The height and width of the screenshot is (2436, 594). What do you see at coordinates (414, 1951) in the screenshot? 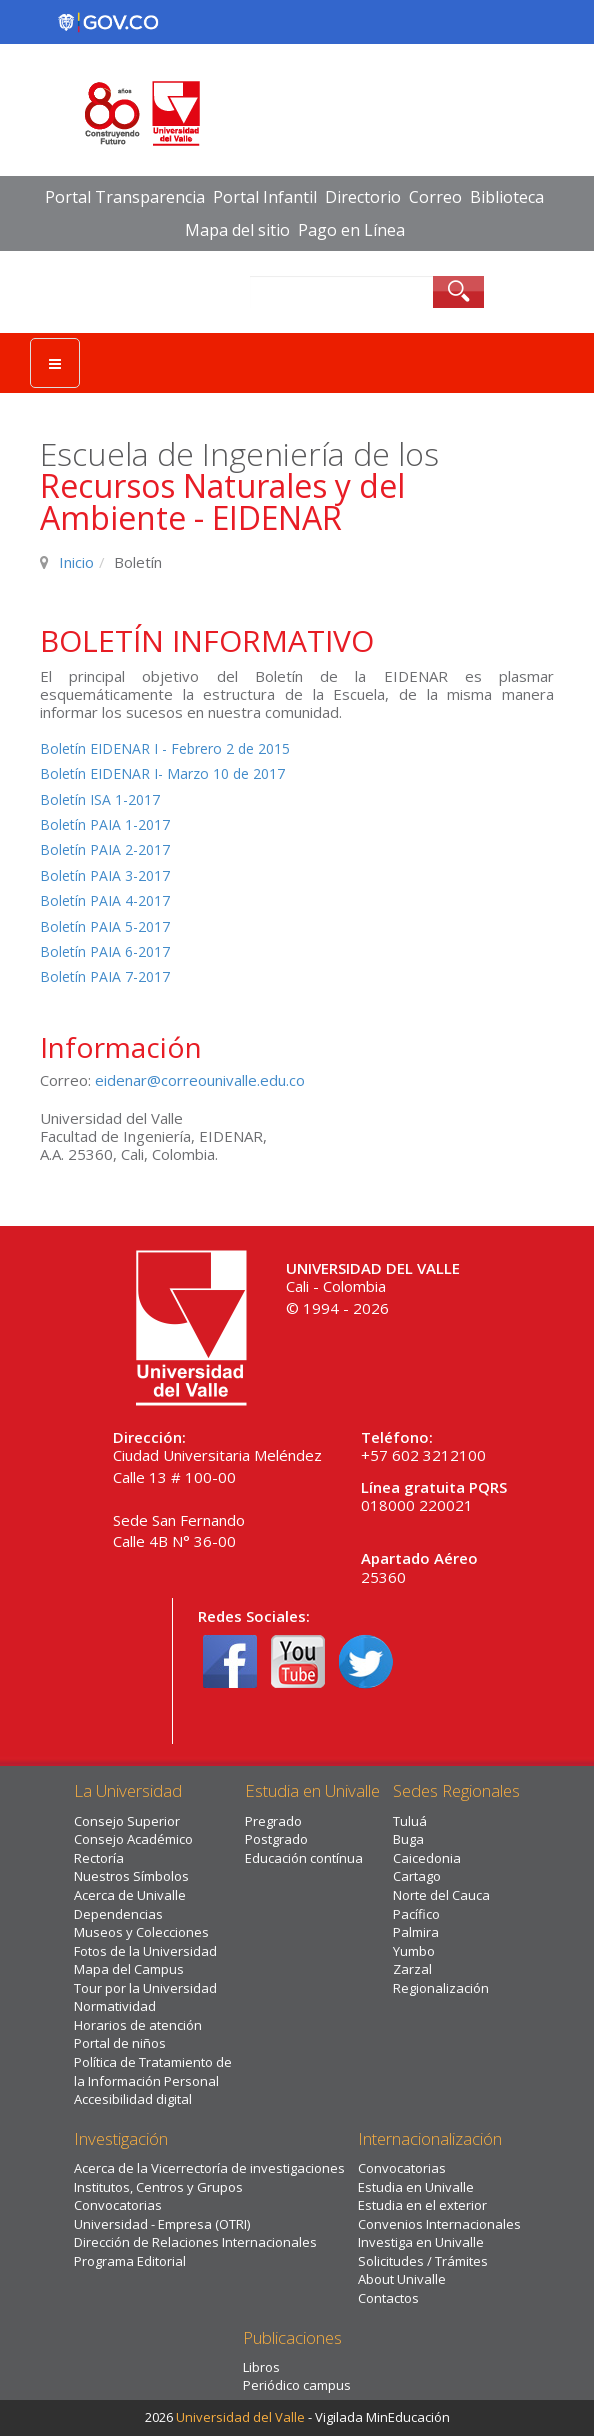
I see `Yumbo` at bounding box center [414, 1951].